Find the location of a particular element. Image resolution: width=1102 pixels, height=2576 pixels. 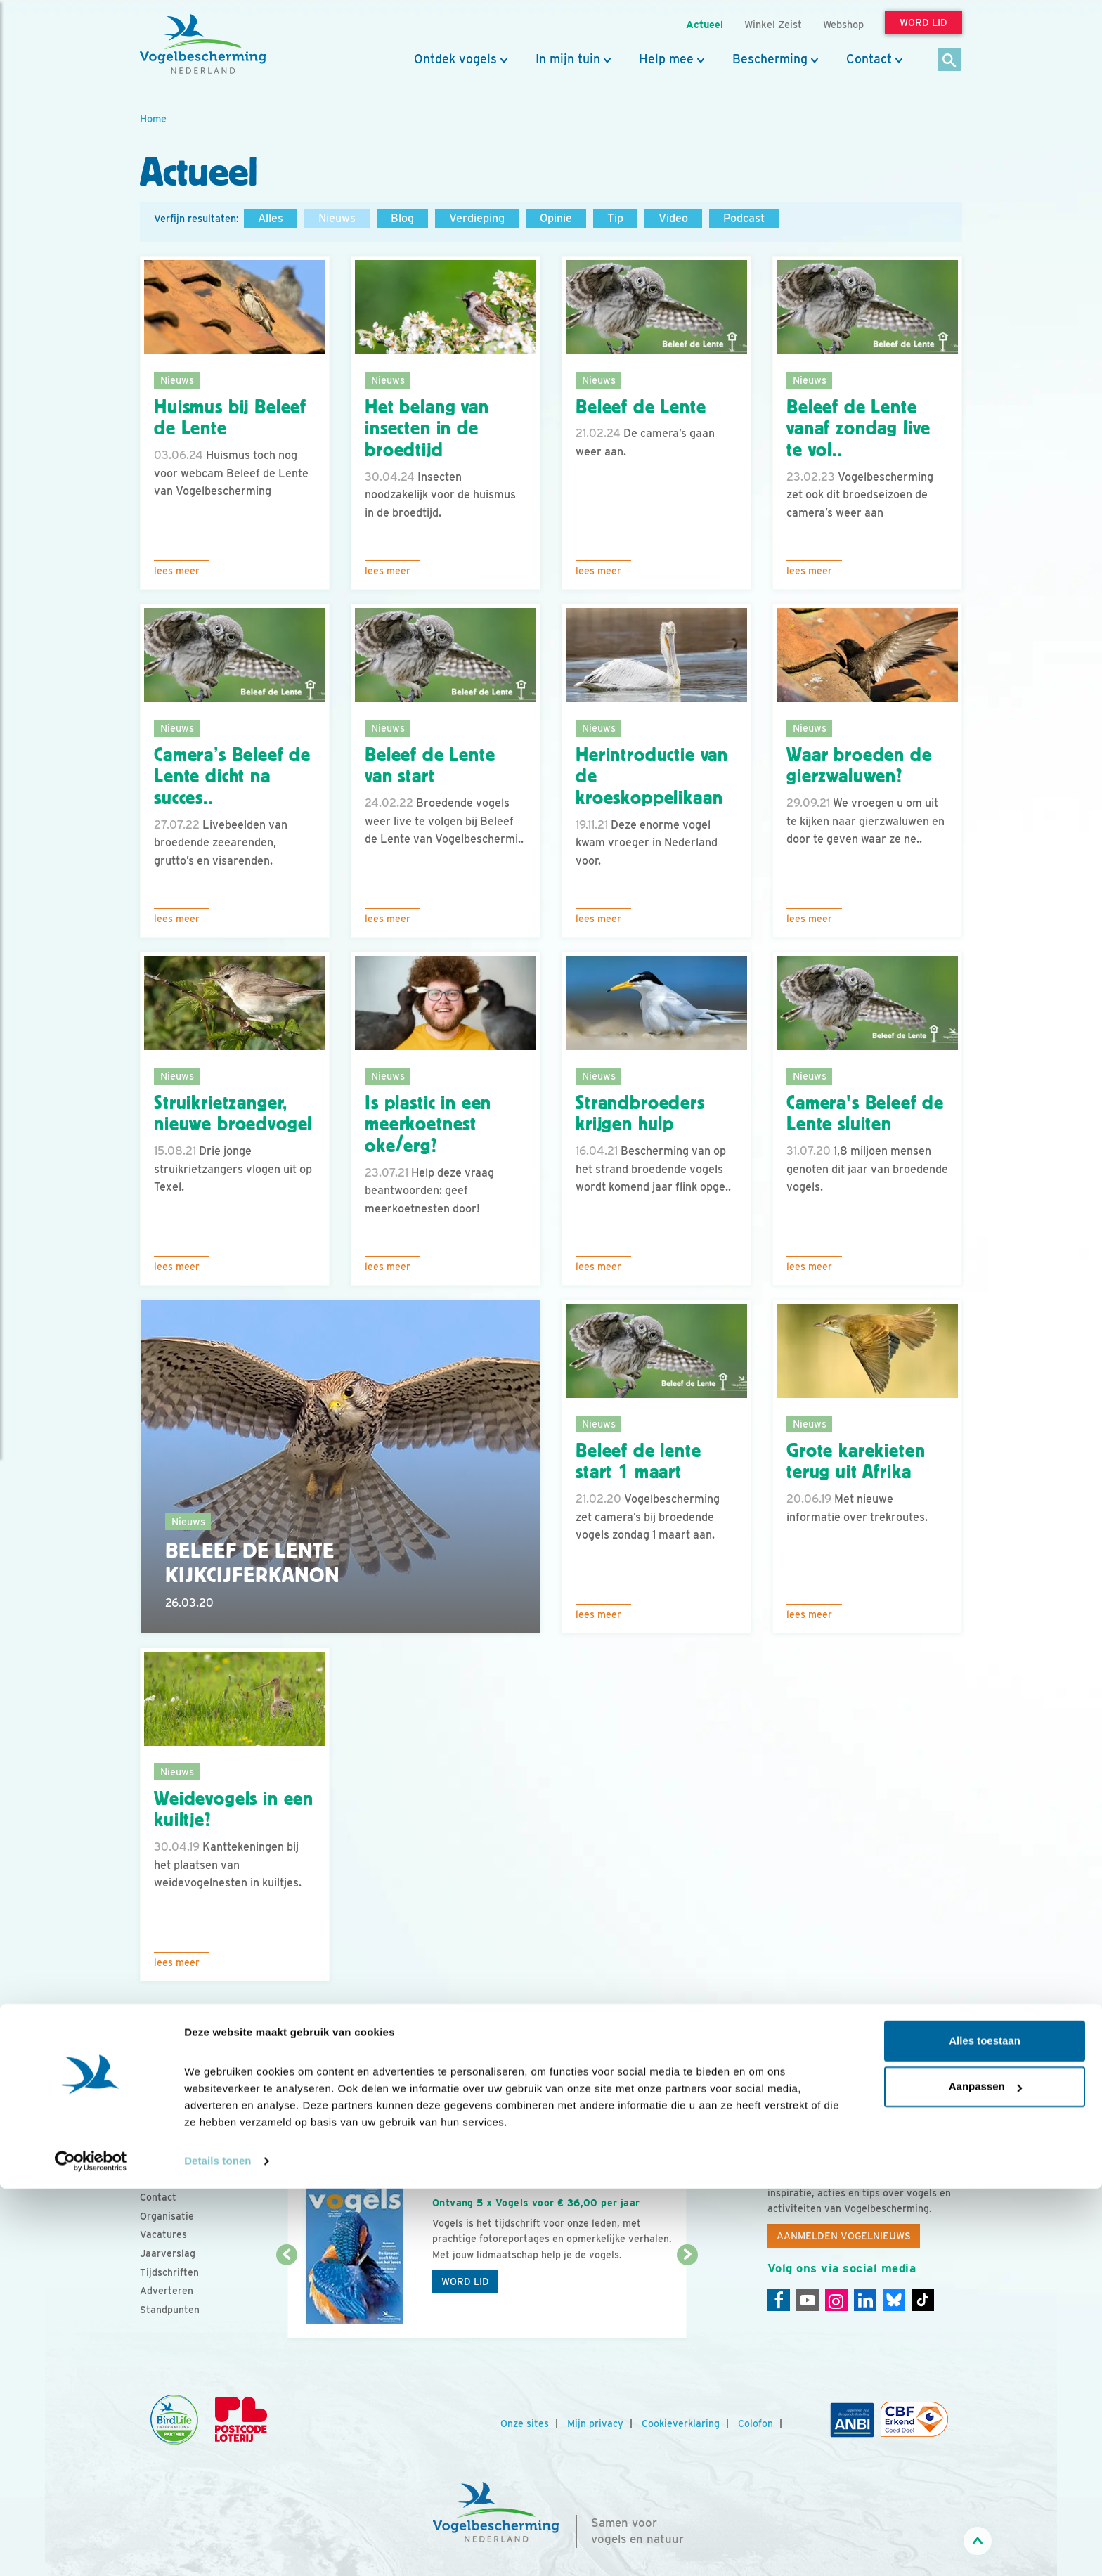

[Vorige dia] is located at coordinates (286, 2297).